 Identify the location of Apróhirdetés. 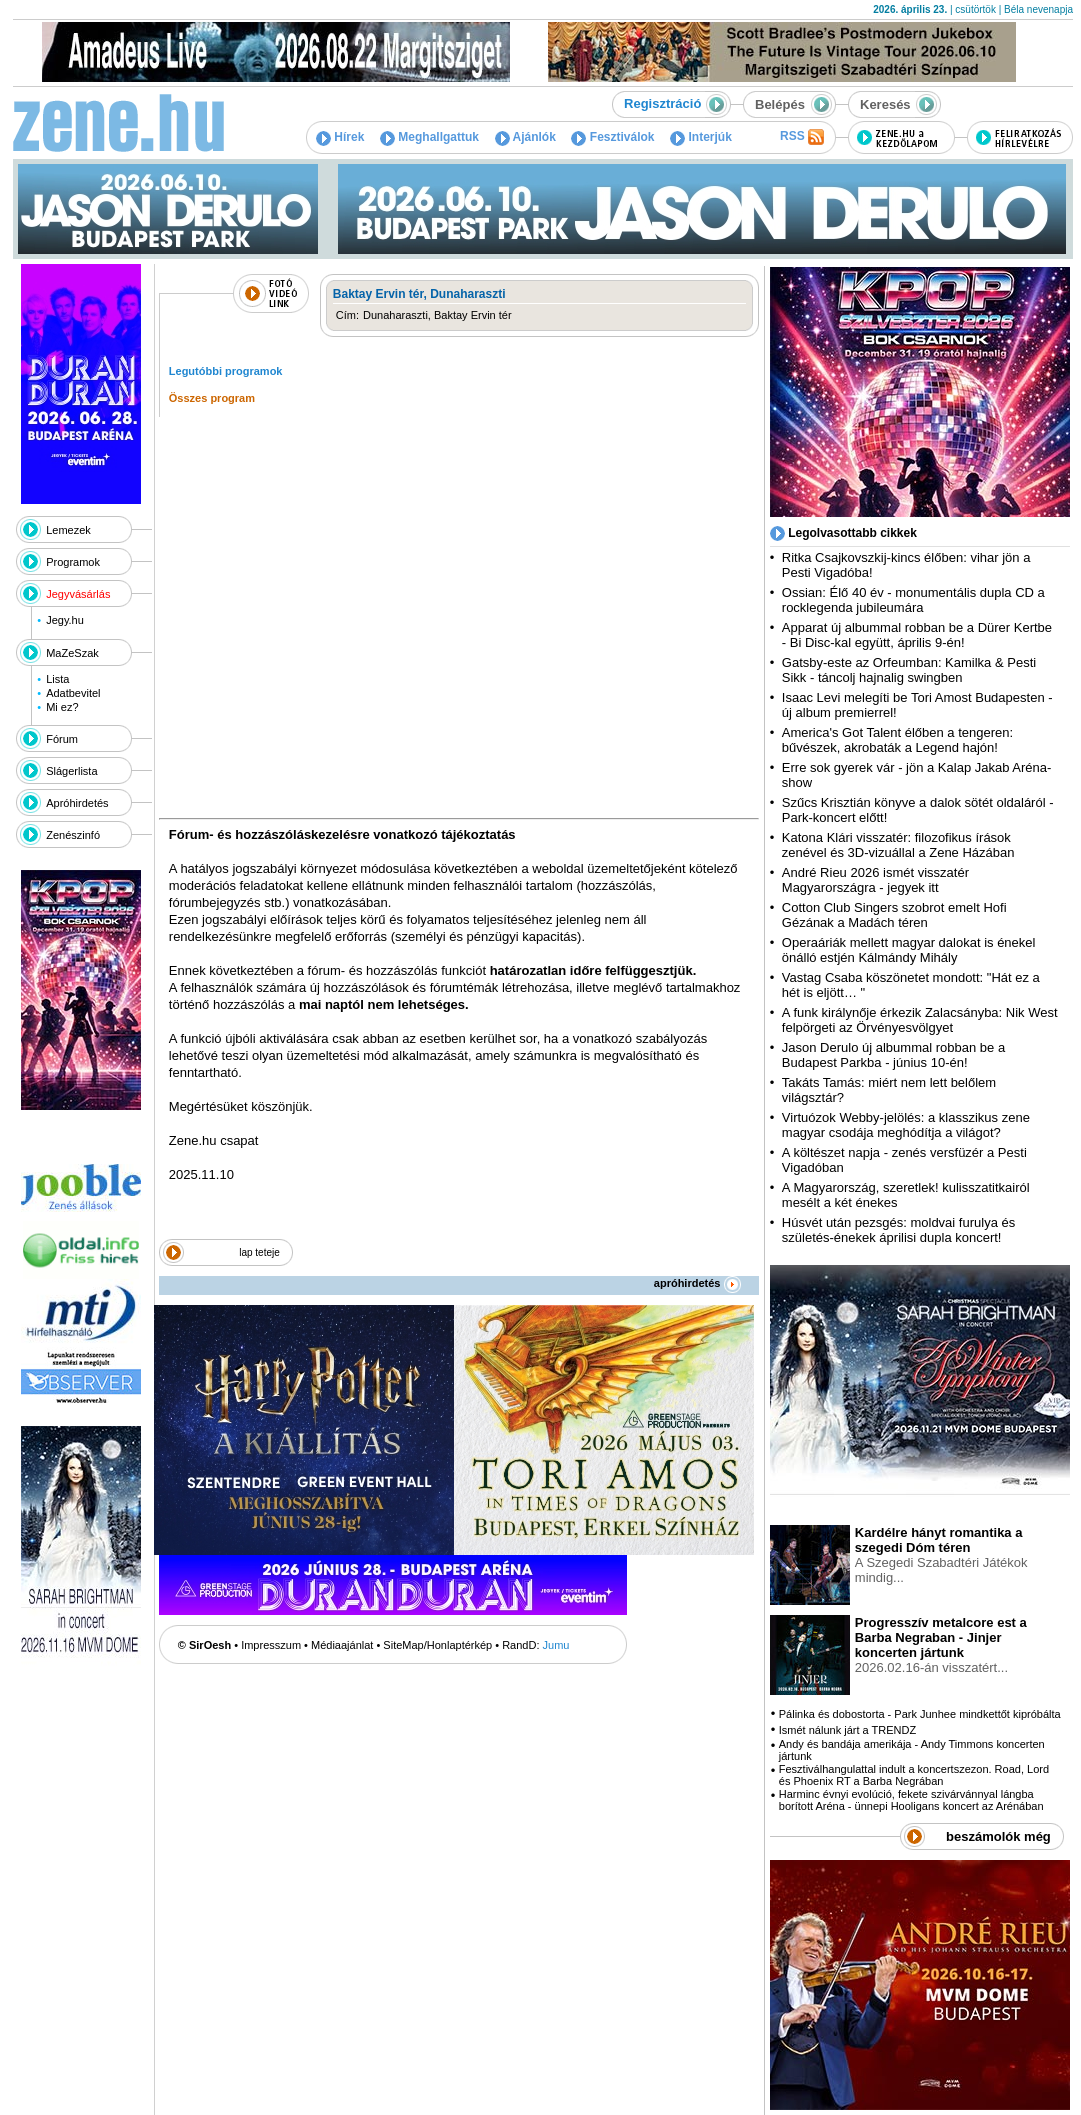
(77, 803).